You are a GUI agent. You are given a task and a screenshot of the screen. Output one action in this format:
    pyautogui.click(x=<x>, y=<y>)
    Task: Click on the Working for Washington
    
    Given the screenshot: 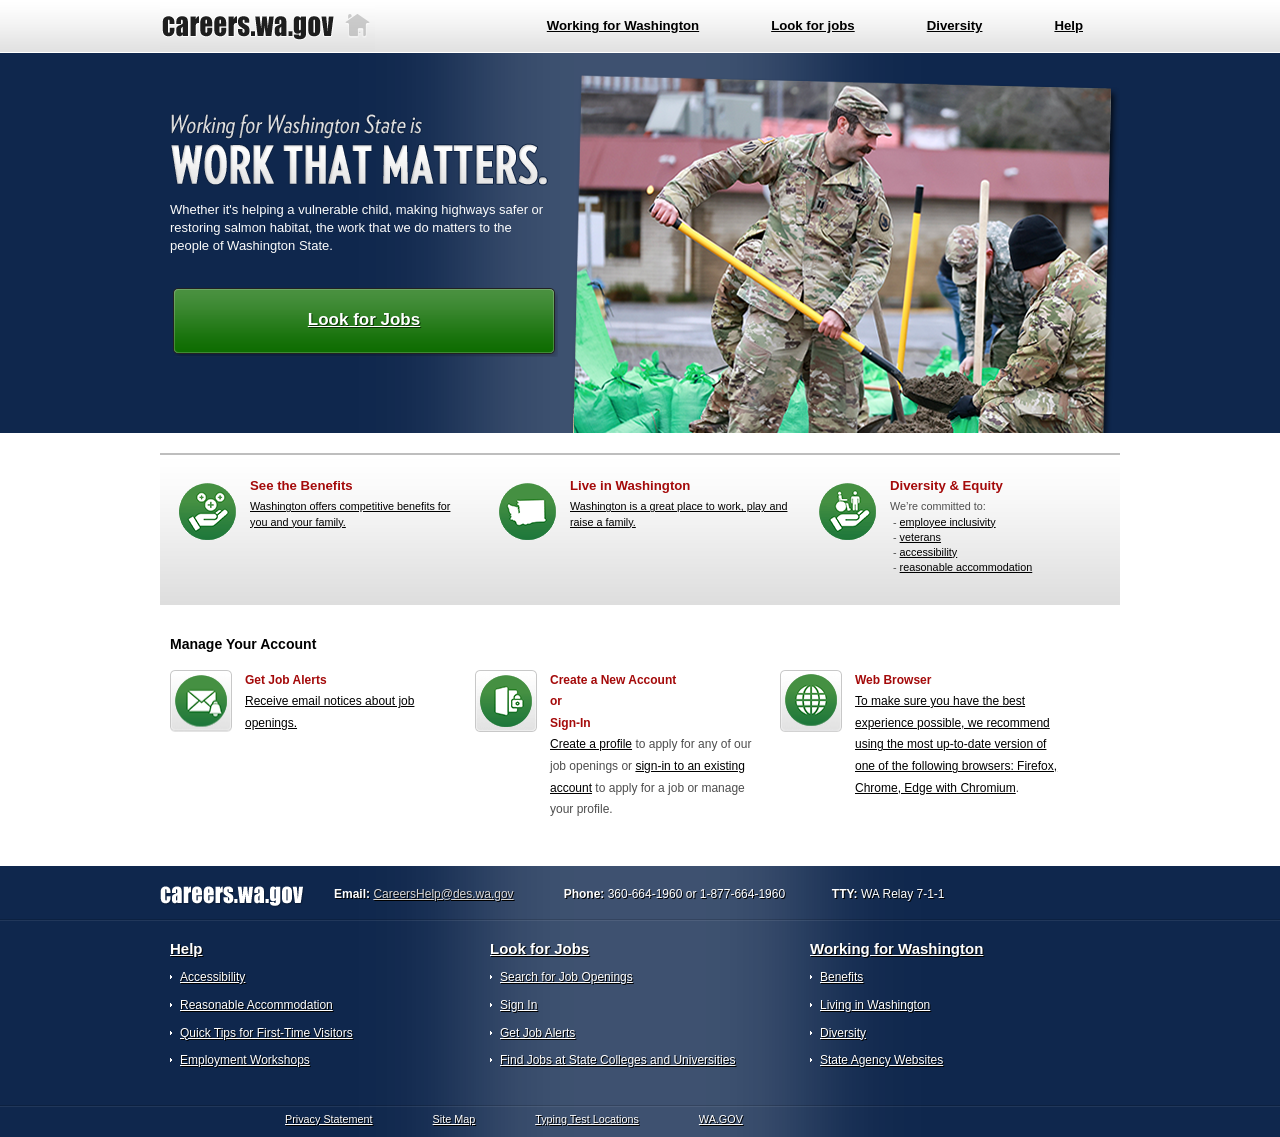 What is the action you would take?
    pyautogui.click(x=896, y=948)
    